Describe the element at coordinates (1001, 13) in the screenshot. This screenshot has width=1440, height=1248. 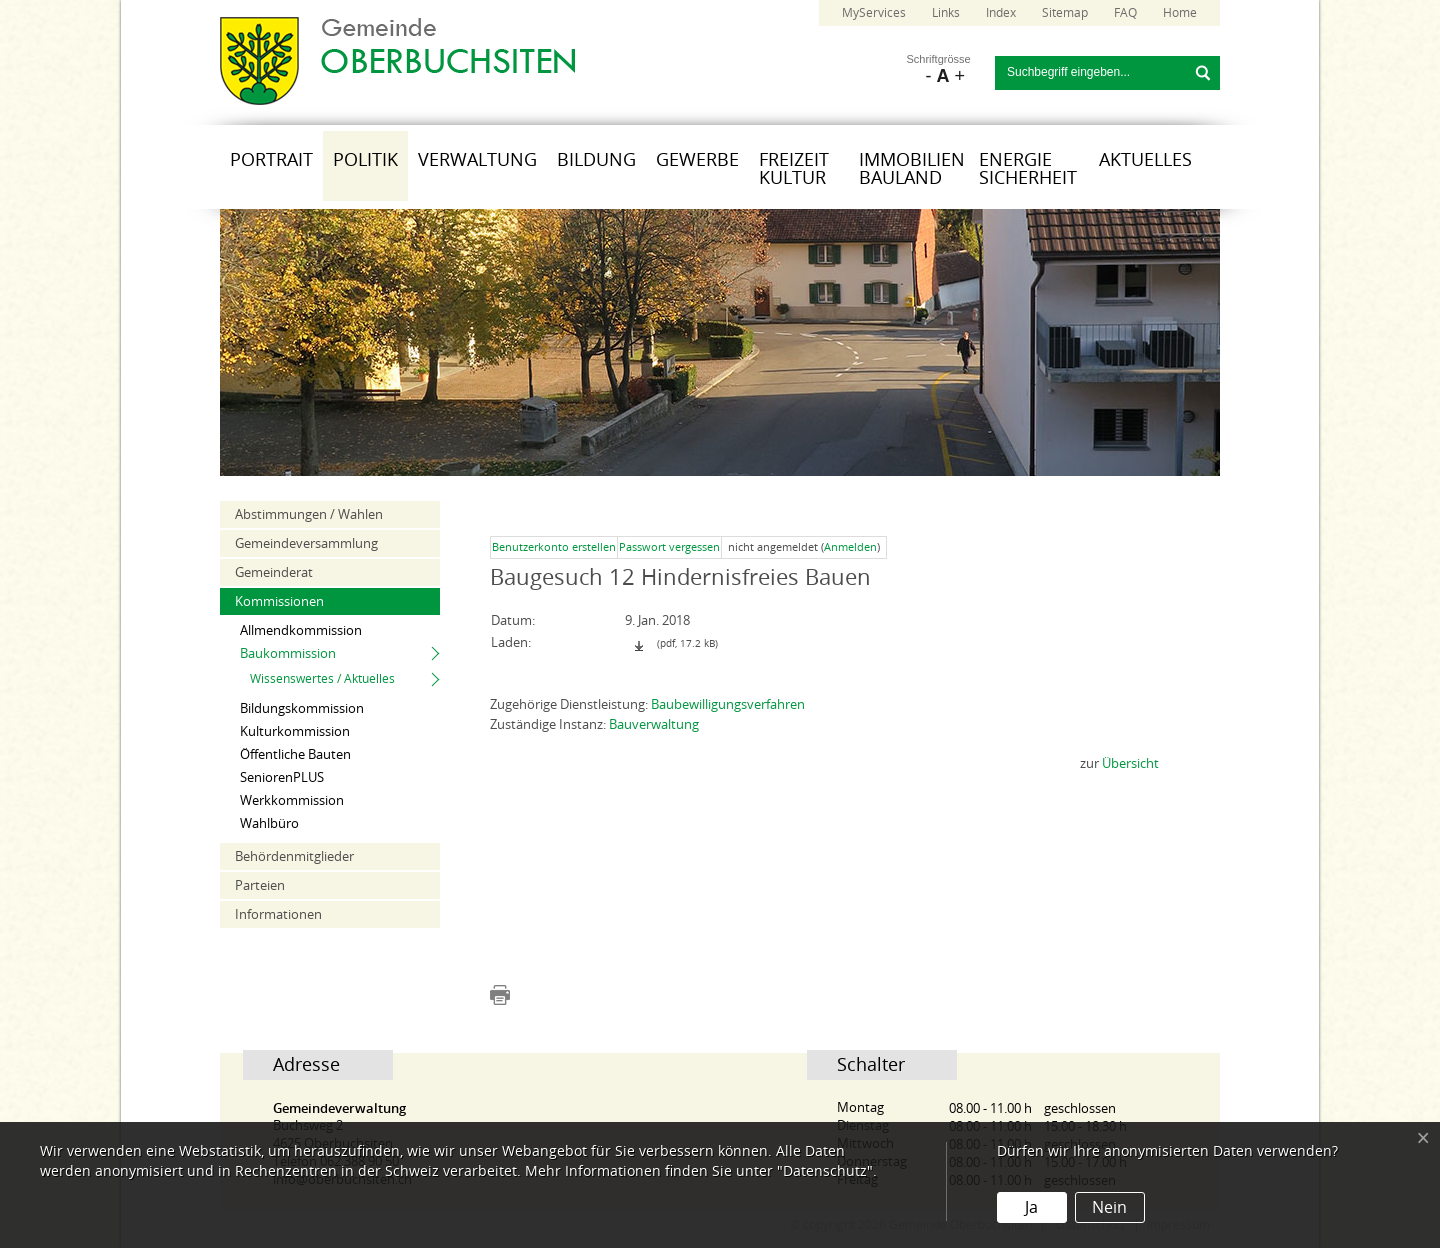
I see `Index` at that location.